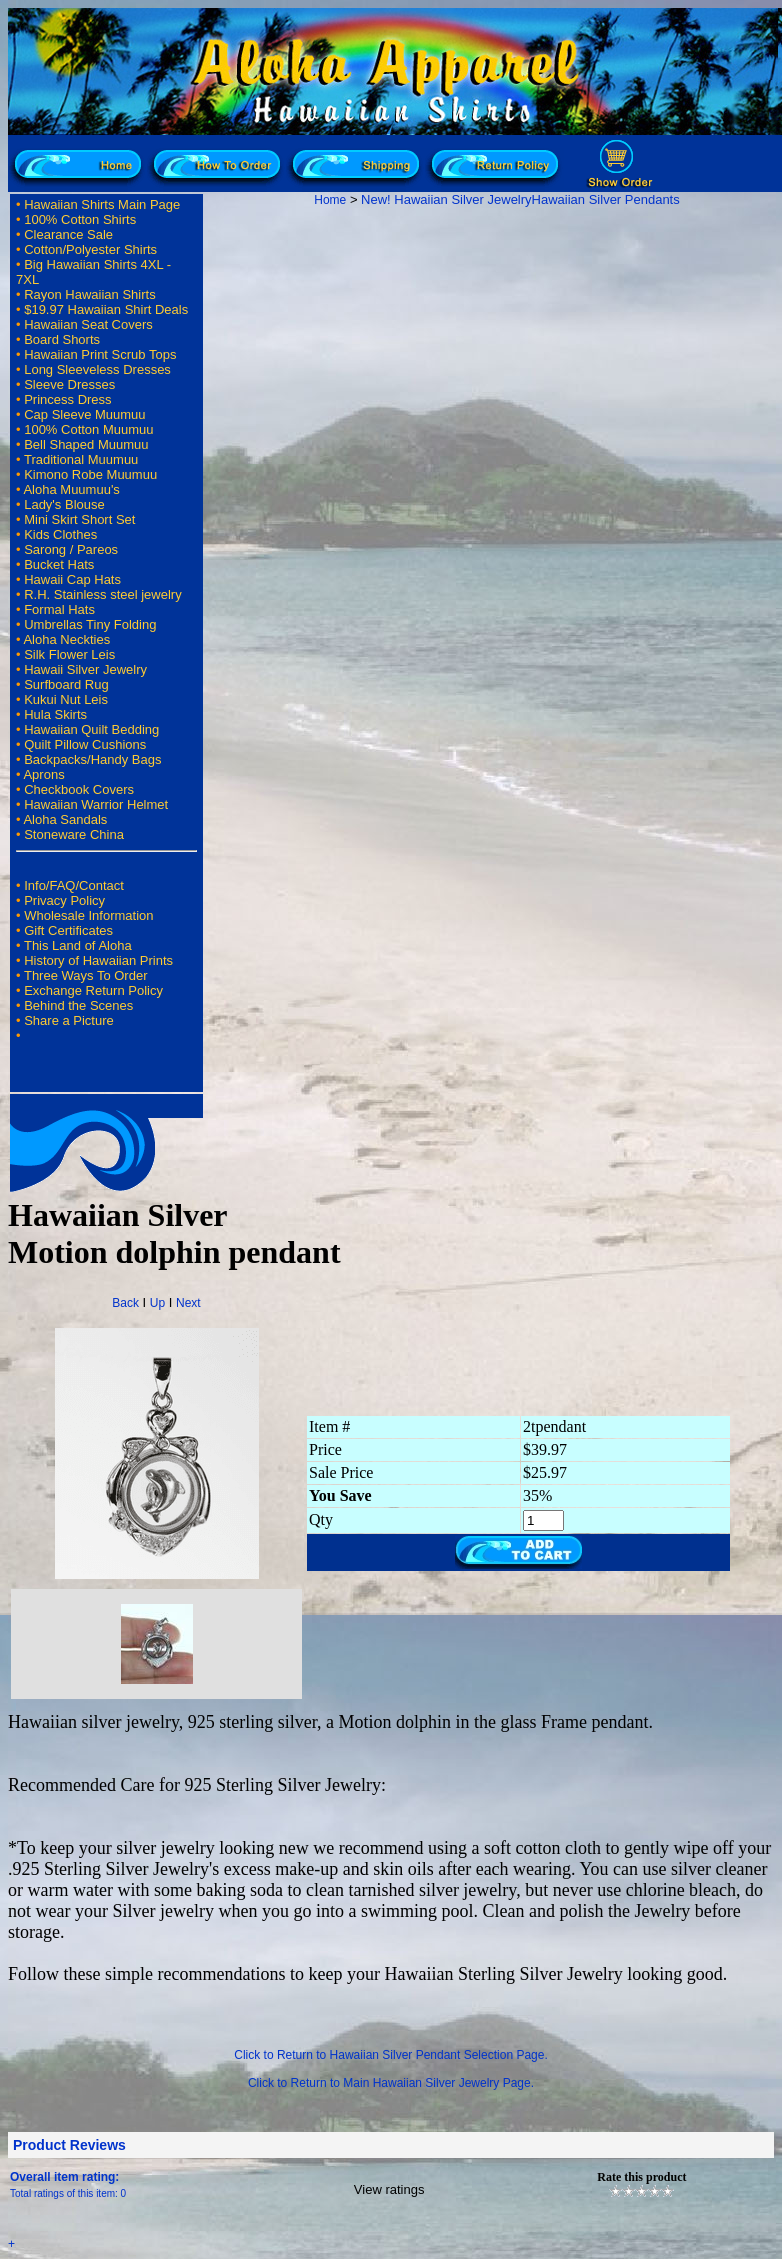 The height and width of the screenshot is (2259, 782). I want to click on Kids Clothes, so click(60, 534).